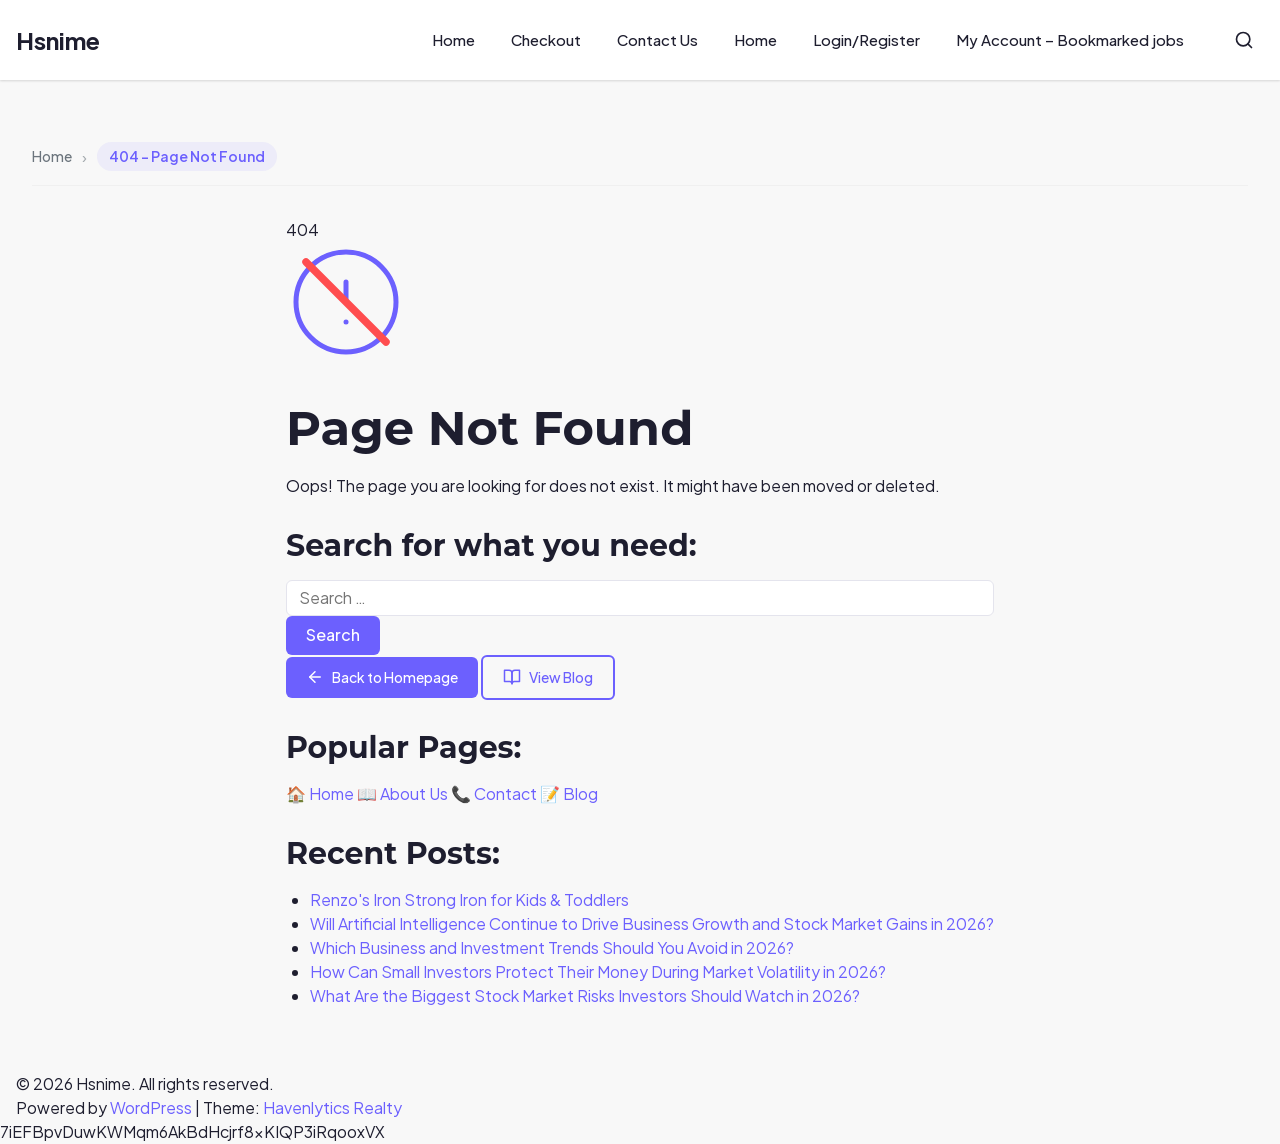 This screenshot has height=1144, width=1280. I want to click on Havenlytics Realty, so click(332, 1107).